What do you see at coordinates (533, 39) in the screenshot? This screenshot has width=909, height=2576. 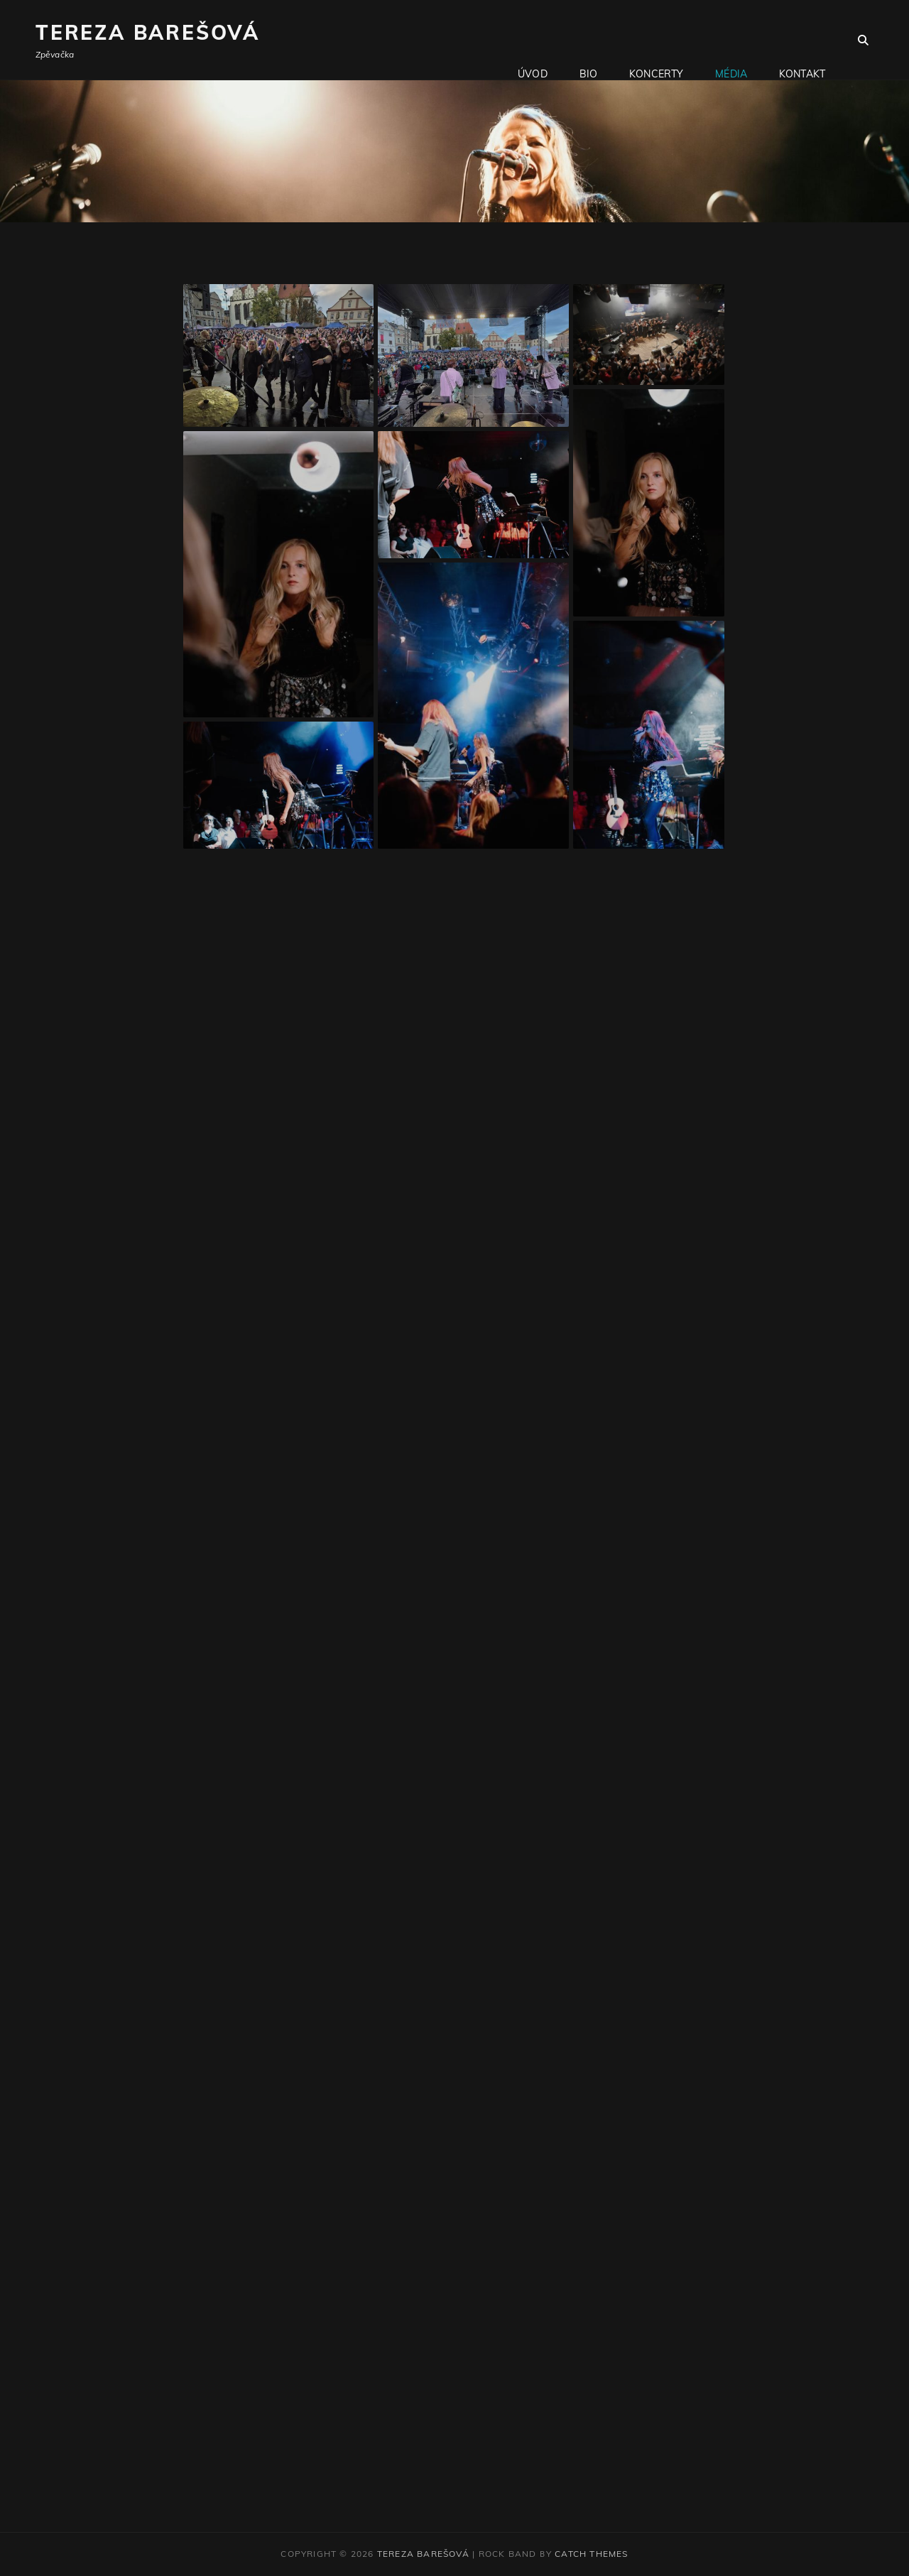 I see `Úvod` at bounding box center [533, 39].